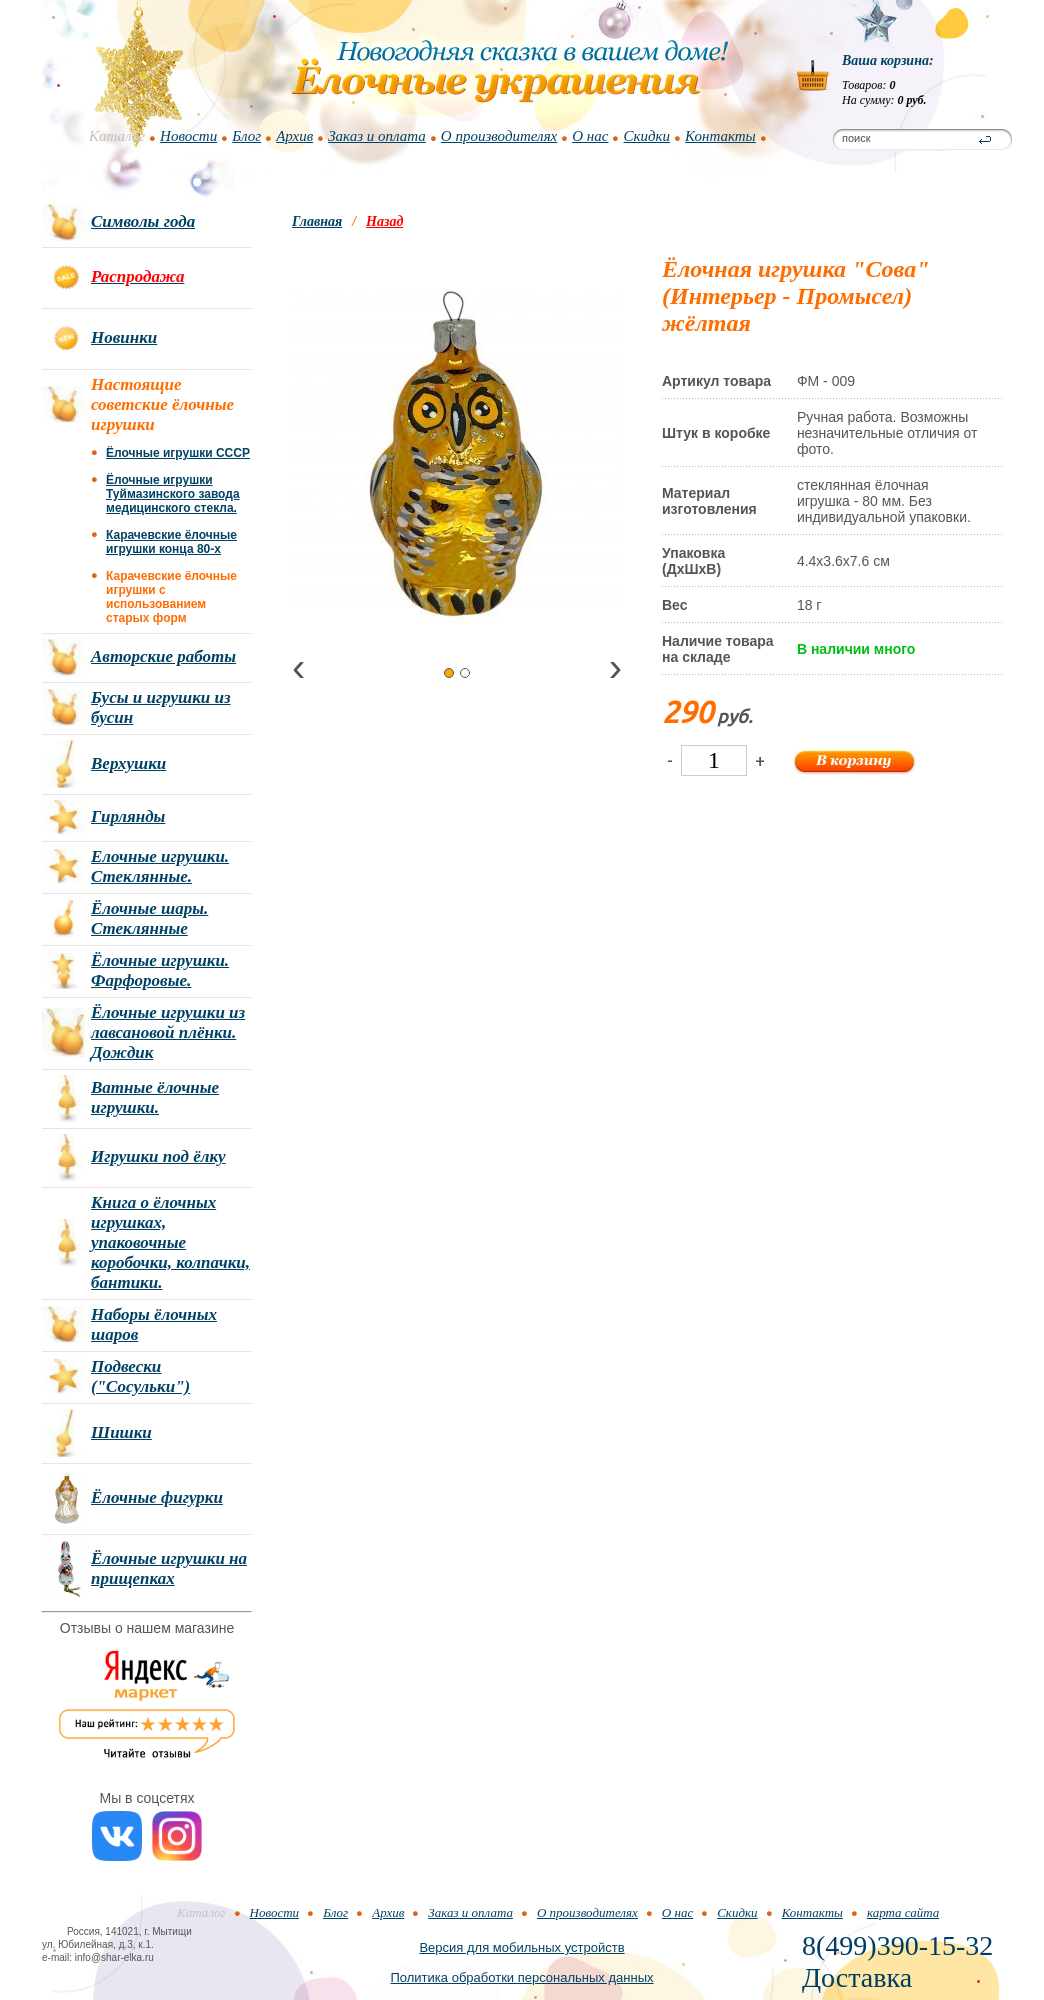 Image resolution: width=1044 pixels, height=2000 pixels. Describe the element at coordinates (160, 866) in the screenshot. I see `Елочные игрушки. Стеклянные.` at that location.